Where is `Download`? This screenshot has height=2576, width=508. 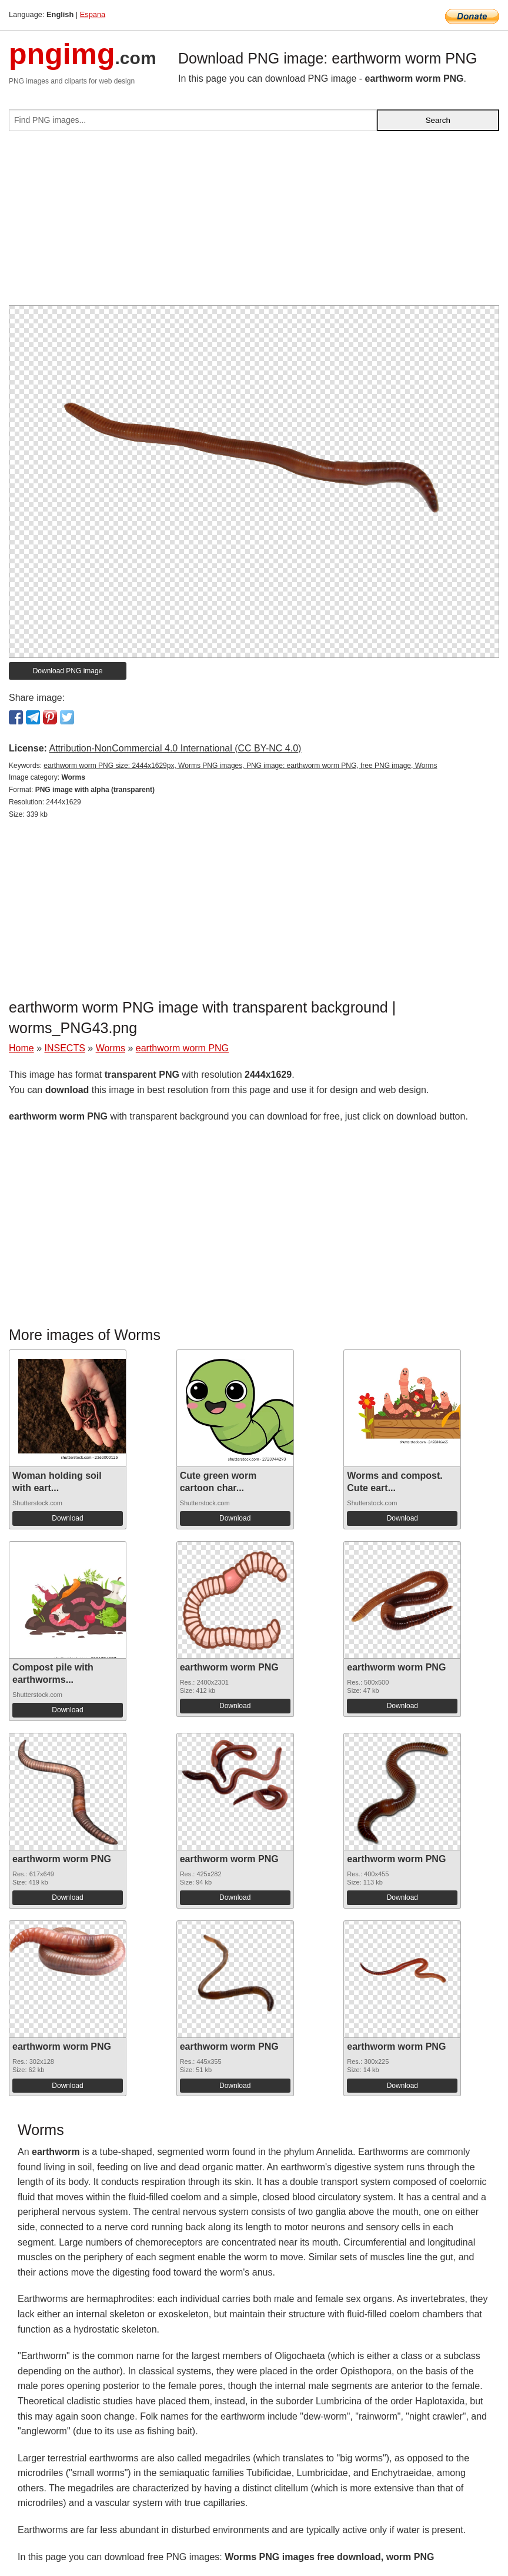 Download is located at coordinates (67, 1518).